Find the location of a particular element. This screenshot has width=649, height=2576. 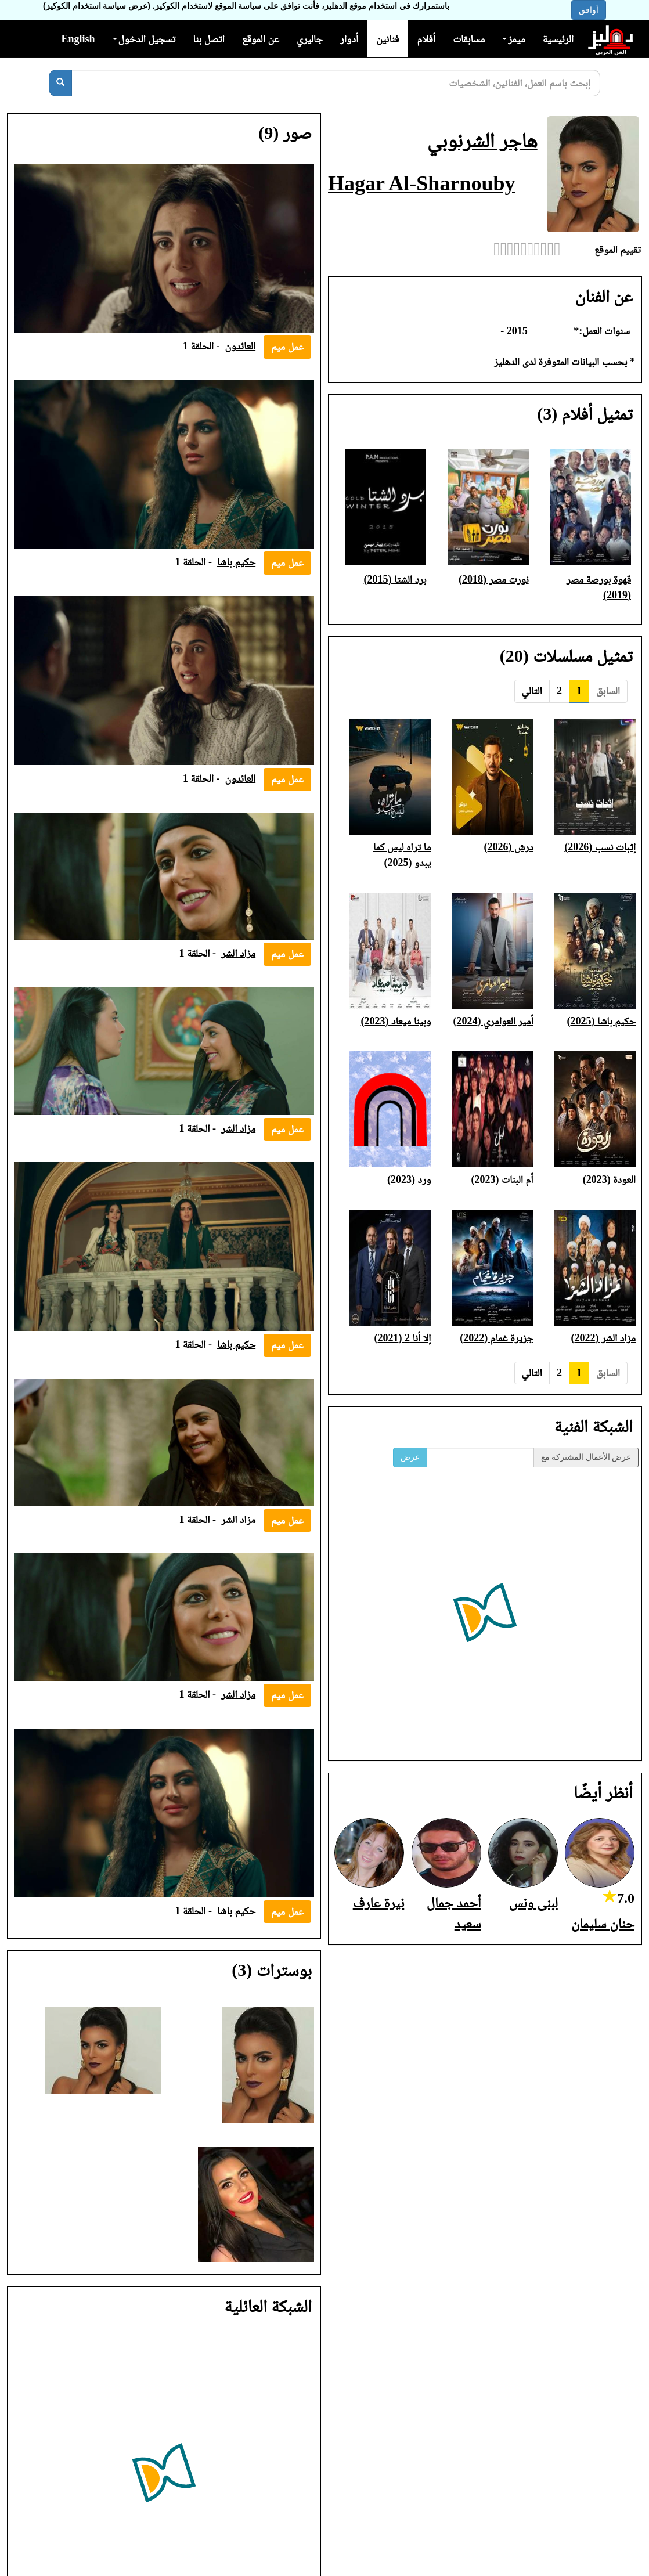

حكيم باشا is located at coordinates (236, 562).